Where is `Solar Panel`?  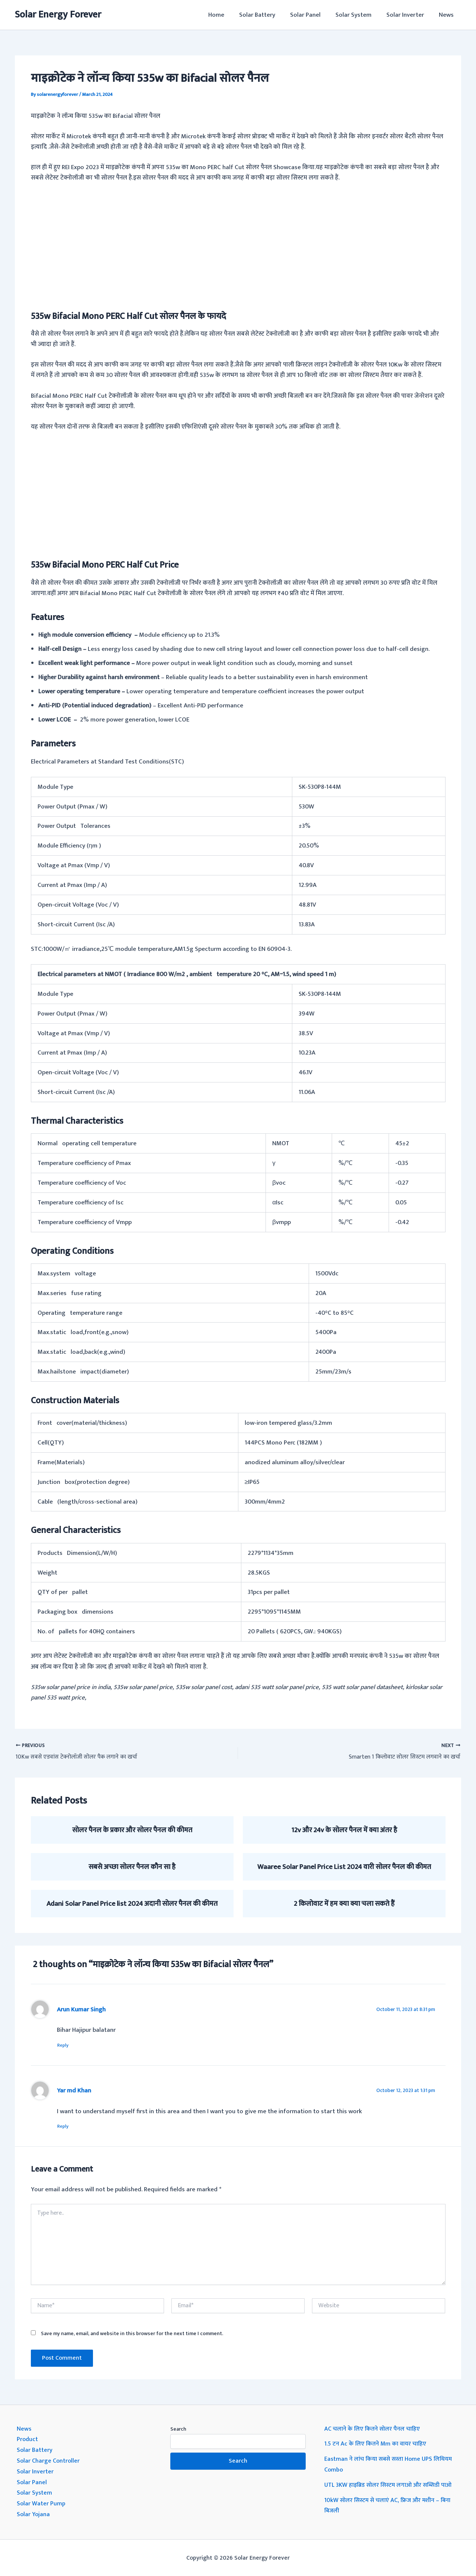 Solar Panel is located at coordinates (313, 15).